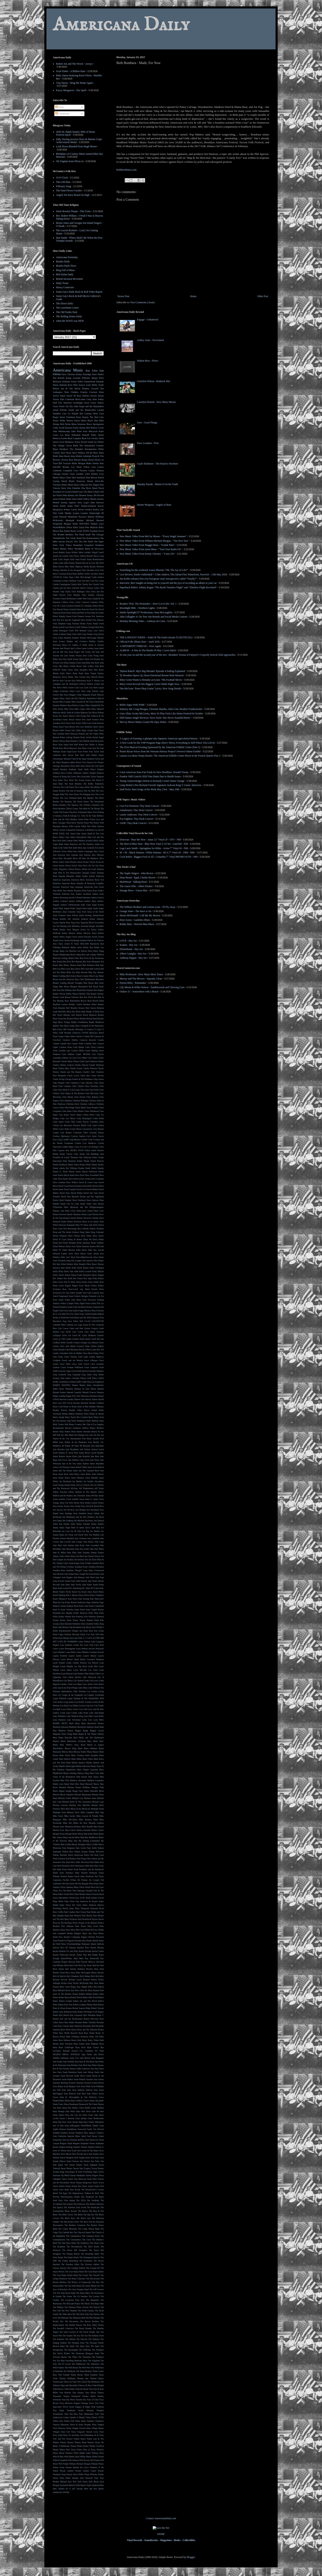 The height and width of the screenshot is (2576, 322). What do you see at coordinates (85, 2072) in the screenshot?
I see `Sarah Jane Nelson` at bounding box center [85, 2072].